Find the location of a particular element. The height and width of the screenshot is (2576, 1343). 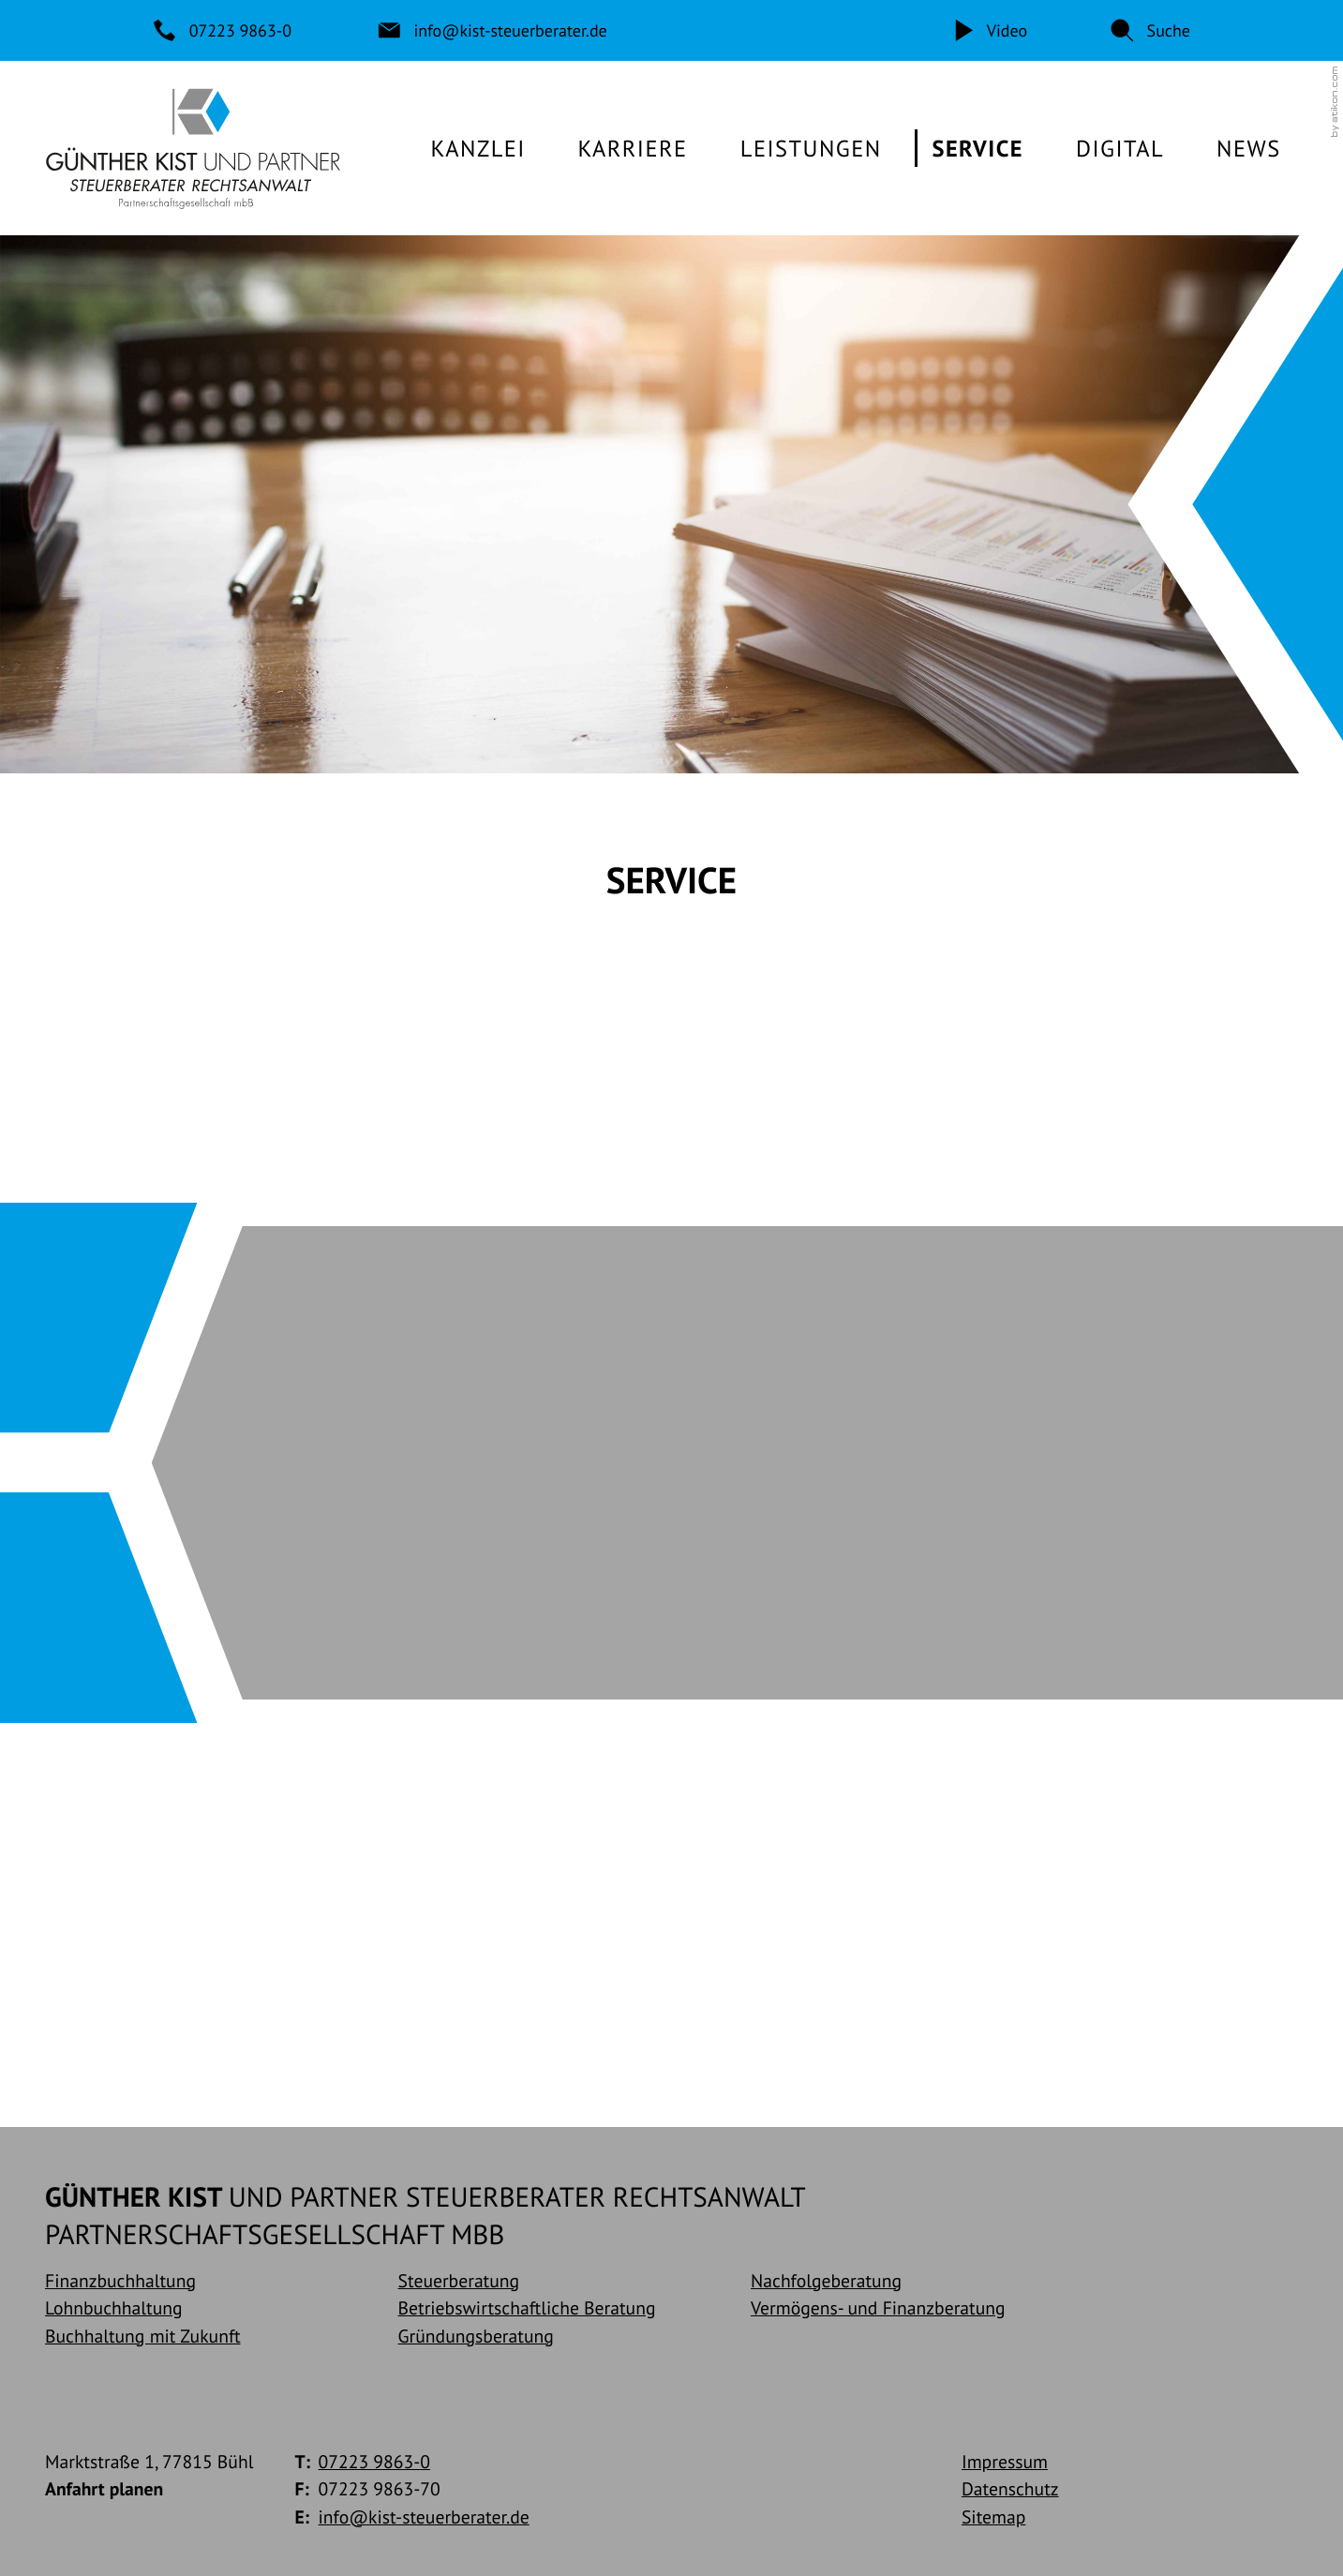

Vermögens- und Finanzberatung is located at coordinates (878, 2308).